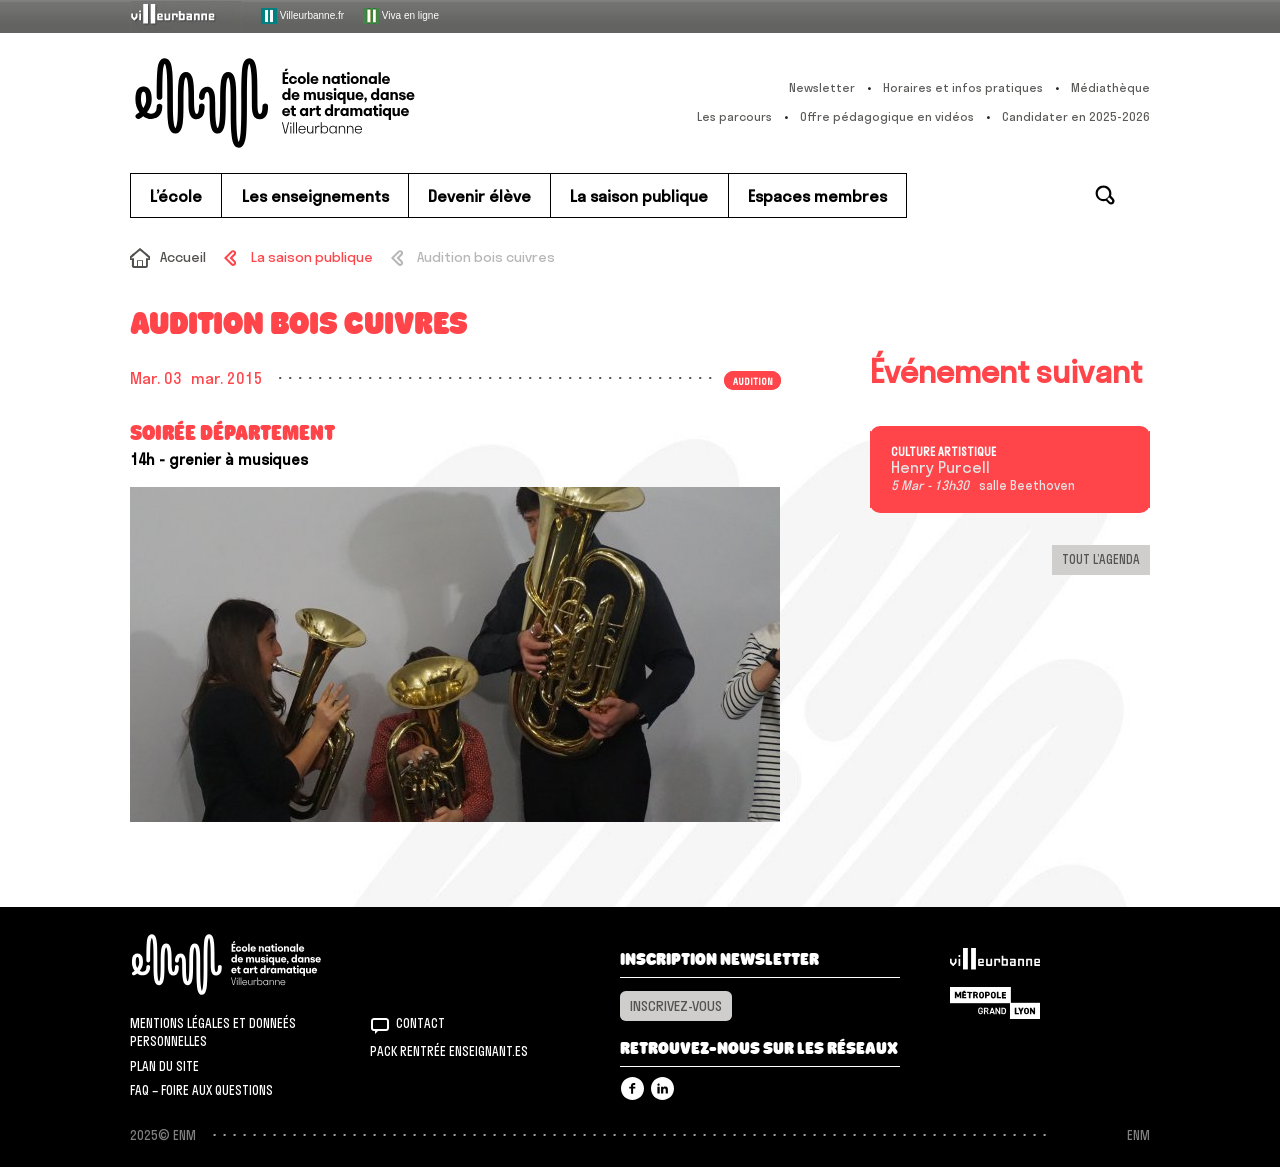 The width and height of the screenshot is (1280, 1167). What do you see at coordinates (734, 116) in the screenshot?
I see `Les parcours` at bounding box center [734, 116].